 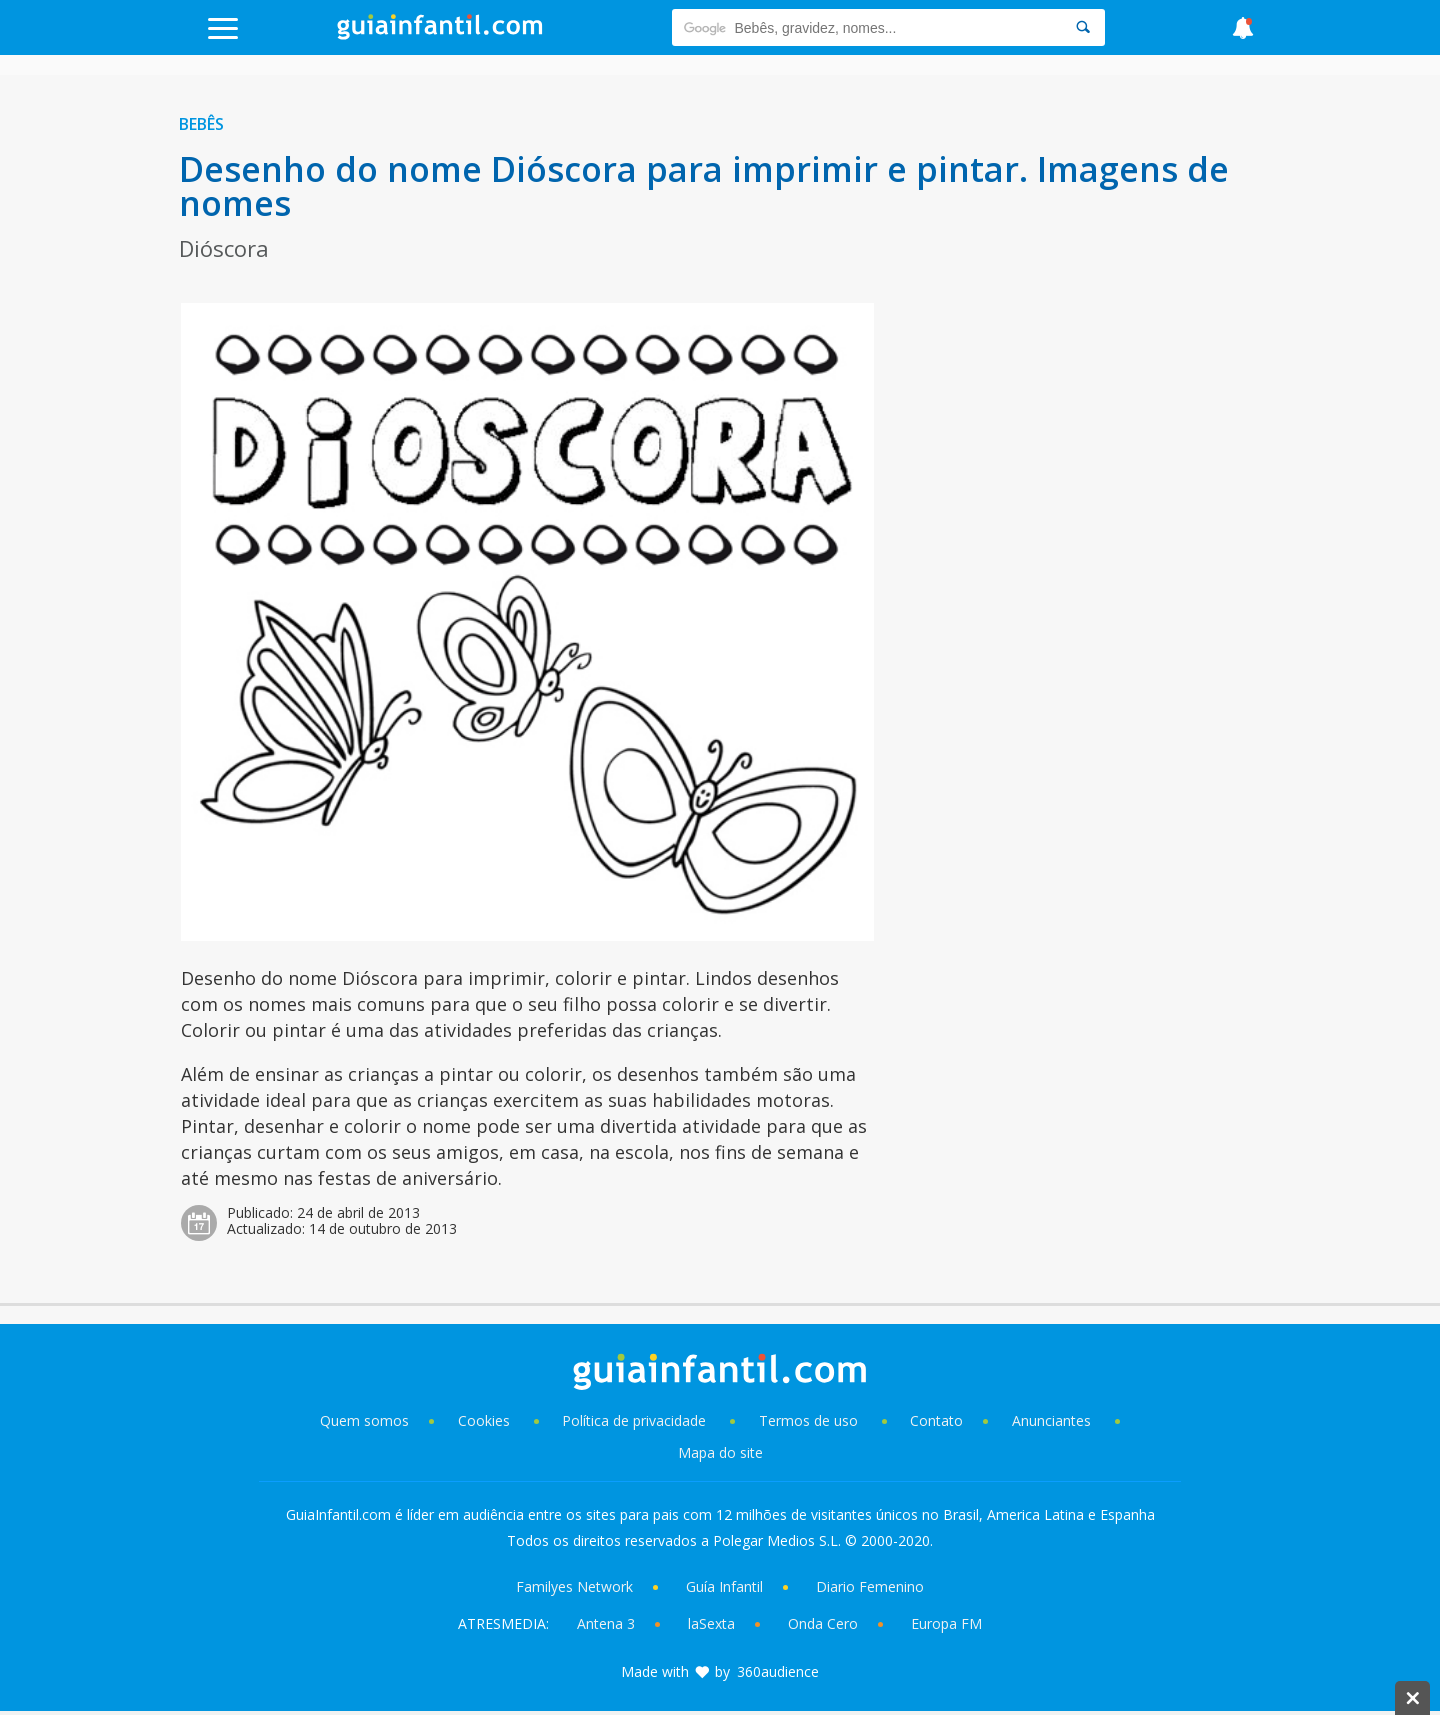 I want to click on Termos de uso, so click(x=808, y=1420).